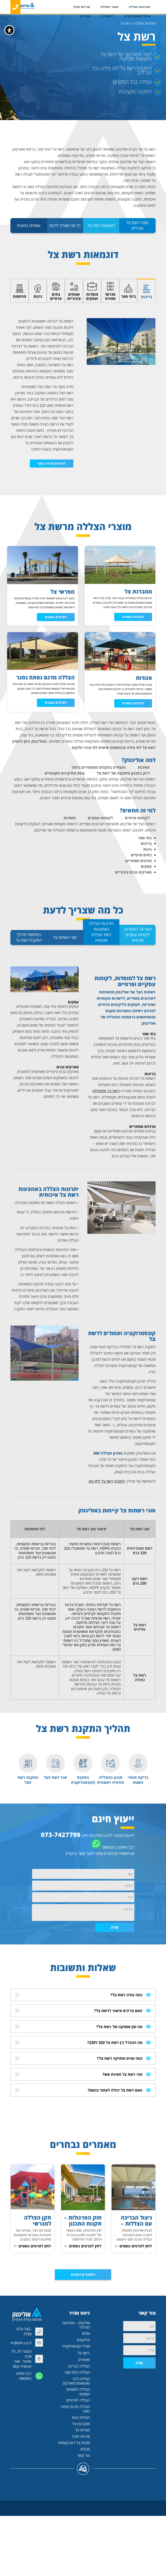  Describe the element at coordinates (78, 2092) in the screenshot. I see `האם רשת צל יכולה לעמוד בגשם? [tab]` at that location.